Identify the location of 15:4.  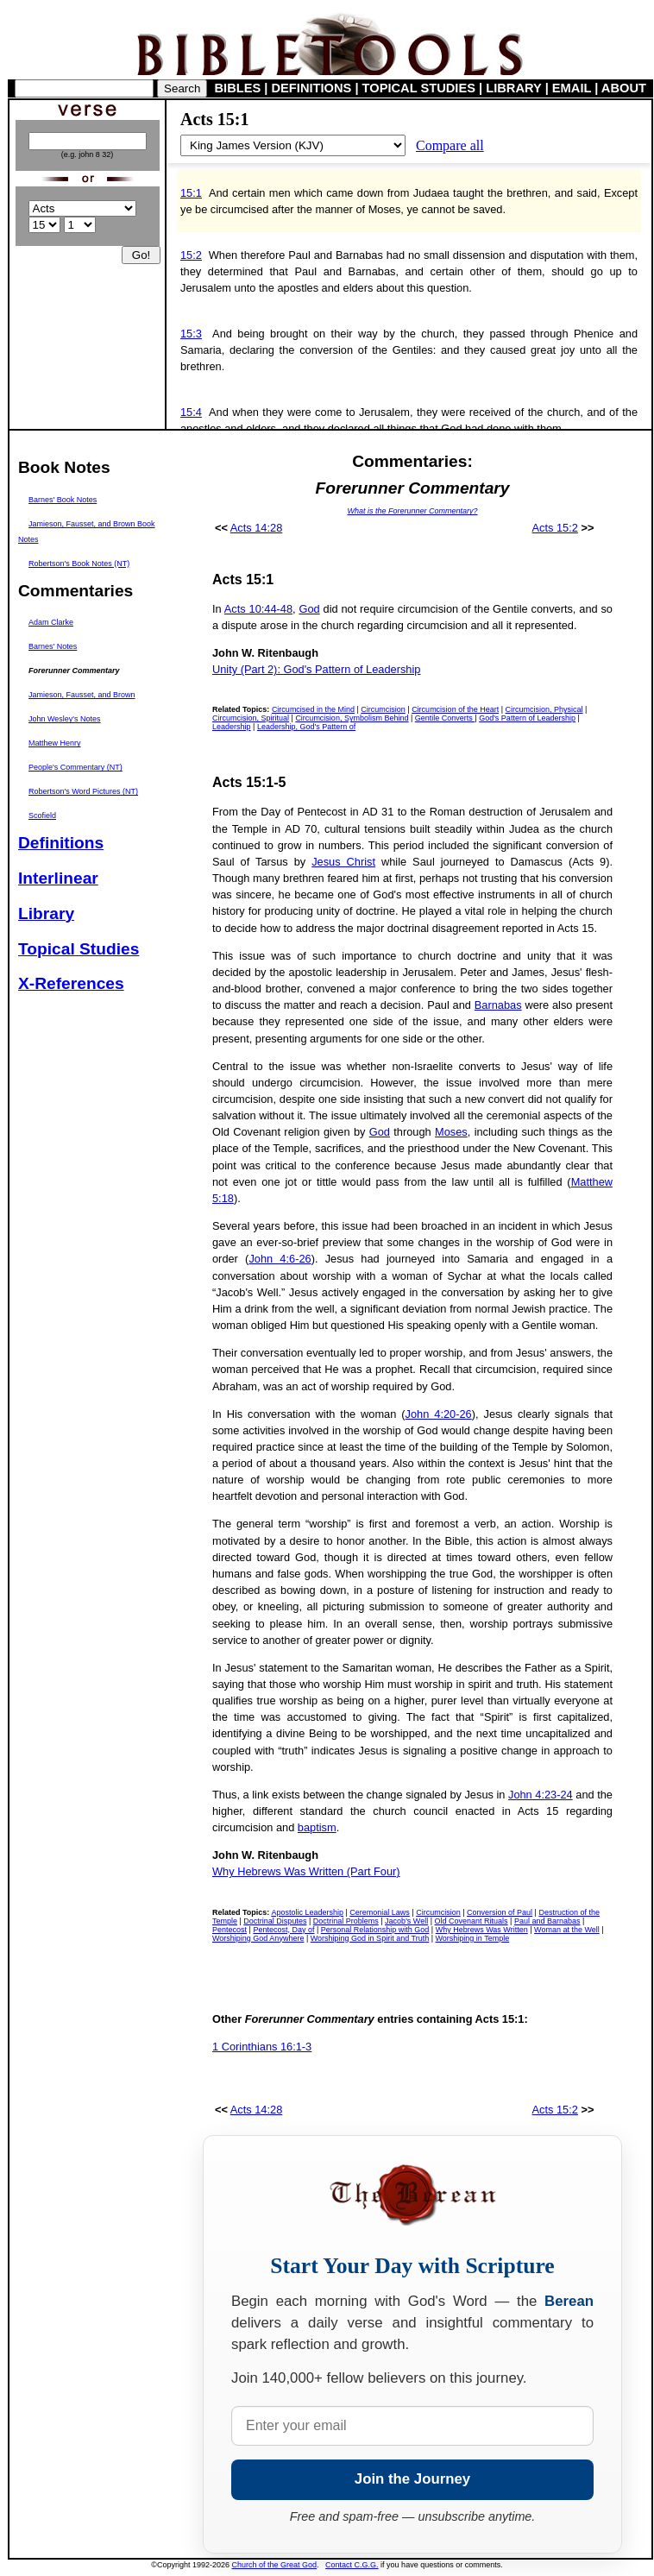
(191, 412).